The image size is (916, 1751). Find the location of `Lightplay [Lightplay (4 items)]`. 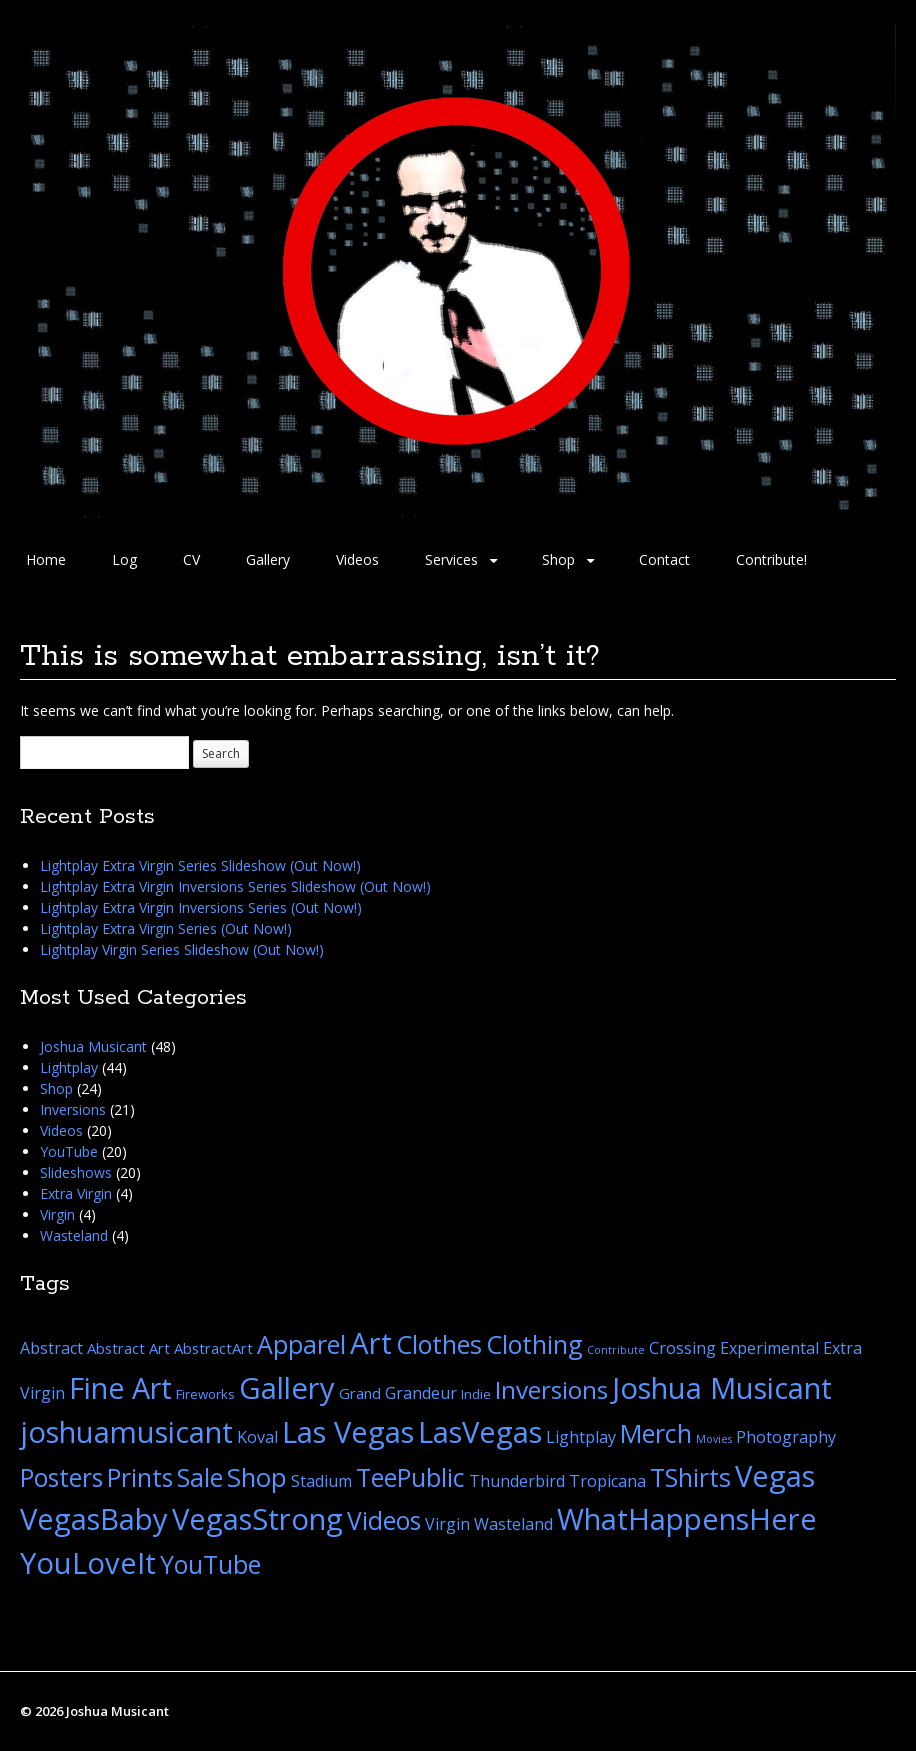

Lightplay [Lightplay (4 items)] is located at coordinates (581, 1437).